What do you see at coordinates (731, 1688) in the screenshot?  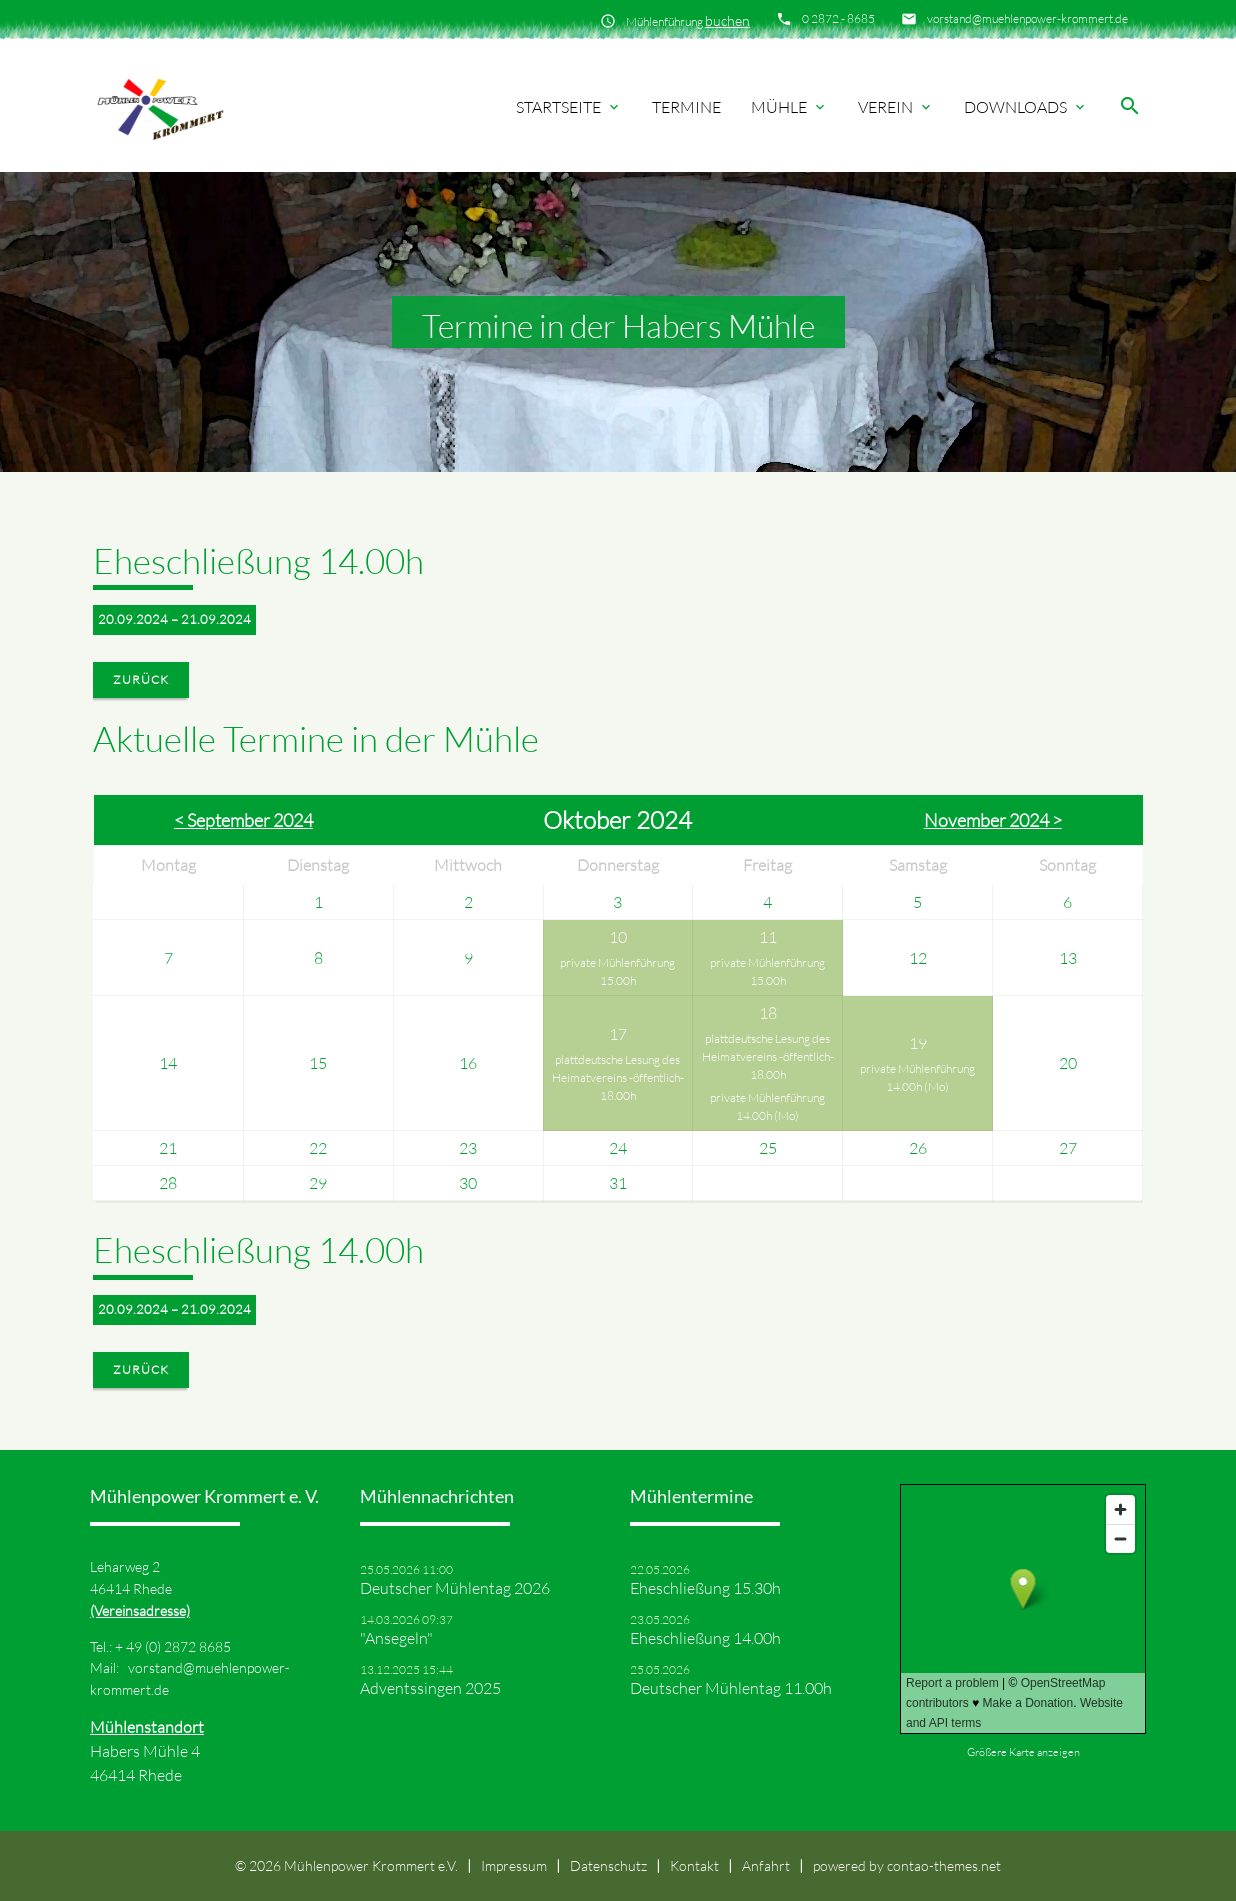 I see `Deutscher Mühlentag 11.00h` at bounding box center [731, 1688].